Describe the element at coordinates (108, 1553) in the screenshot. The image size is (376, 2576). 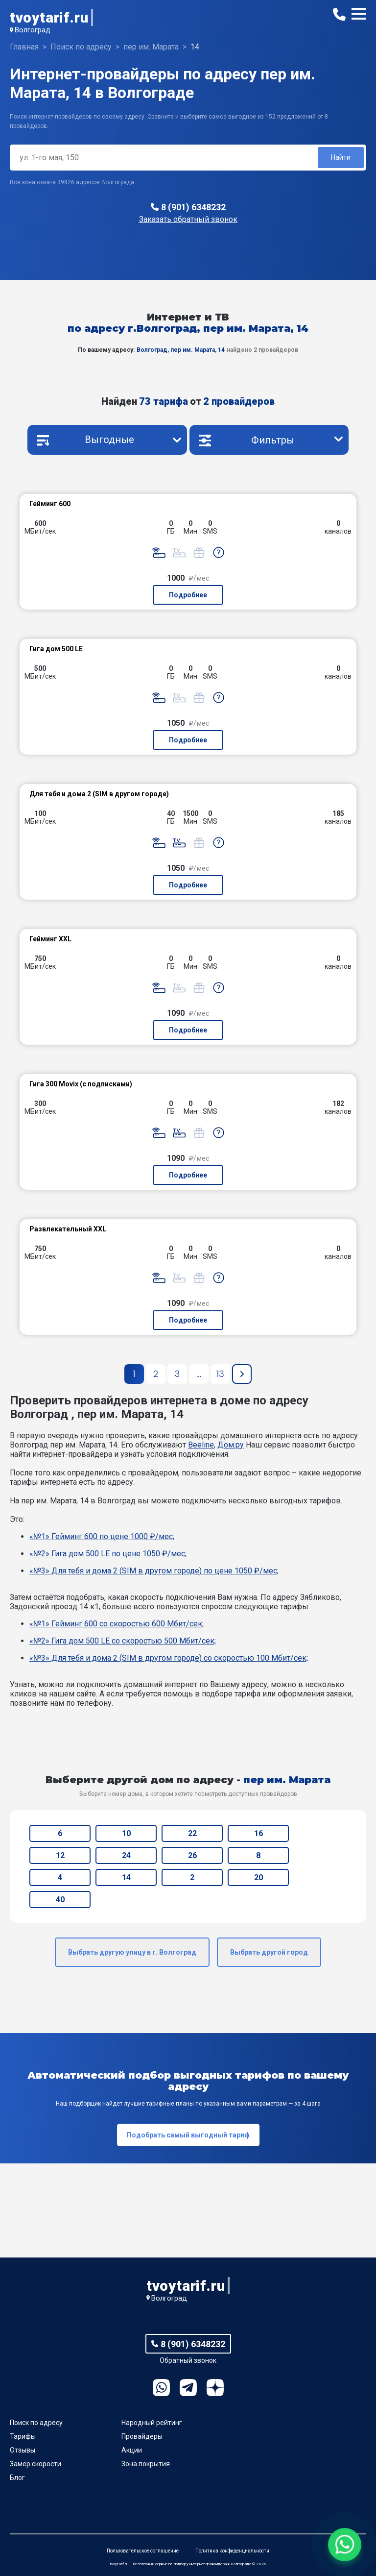
I see `«№2» Гигa дом 500 LE по цене 1050 ₽/мес;` at that location.